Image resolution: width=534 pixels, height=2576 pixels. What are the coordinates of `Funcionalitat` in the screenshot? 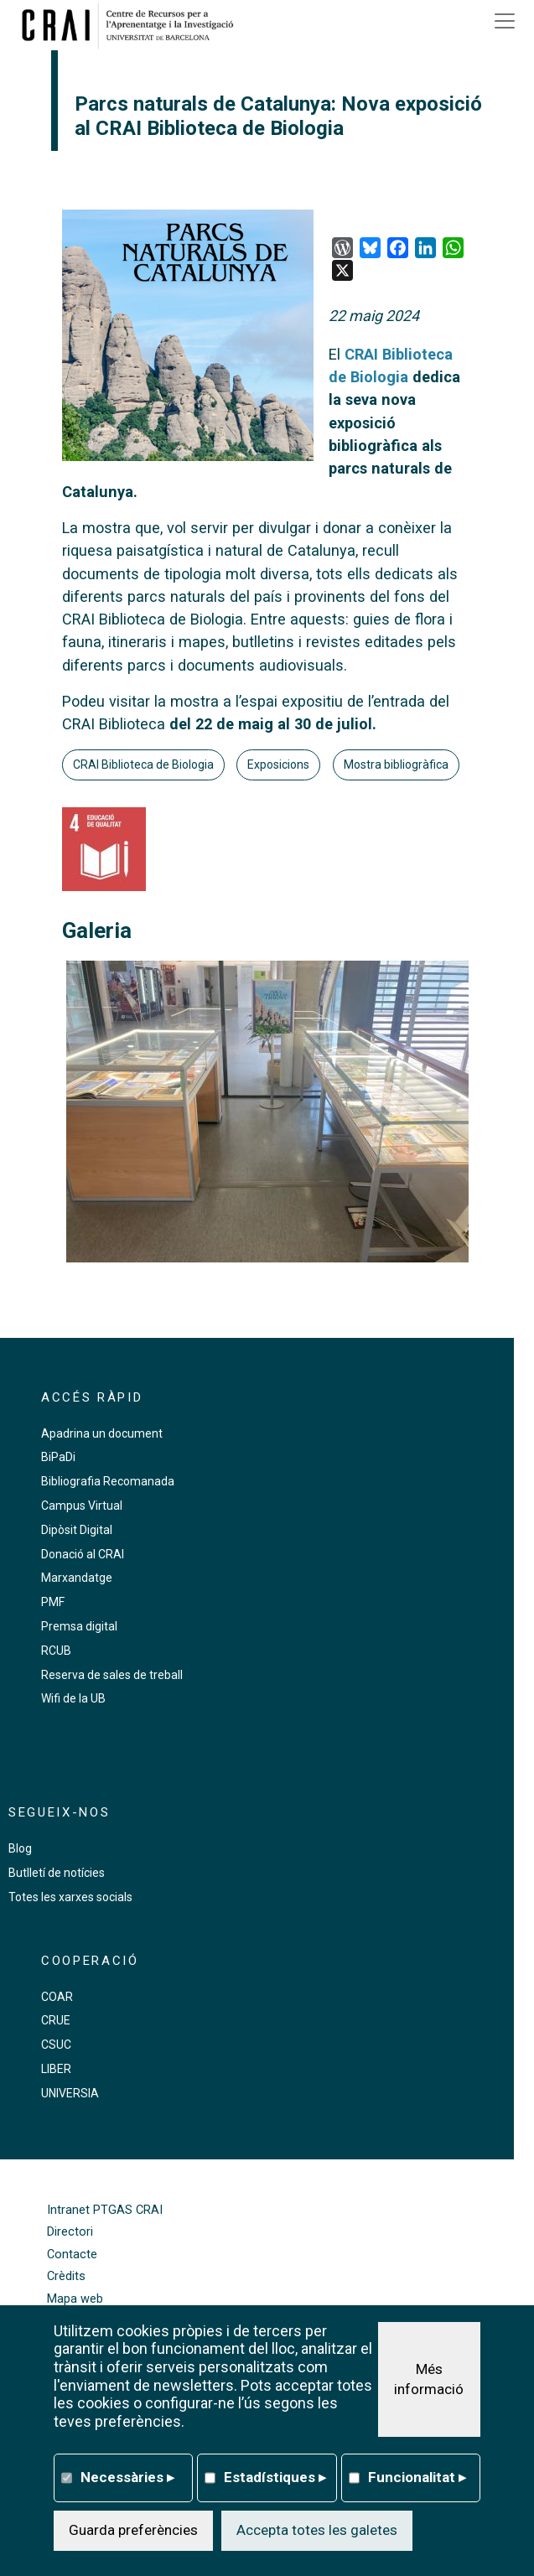 It's located at (417, 2477).